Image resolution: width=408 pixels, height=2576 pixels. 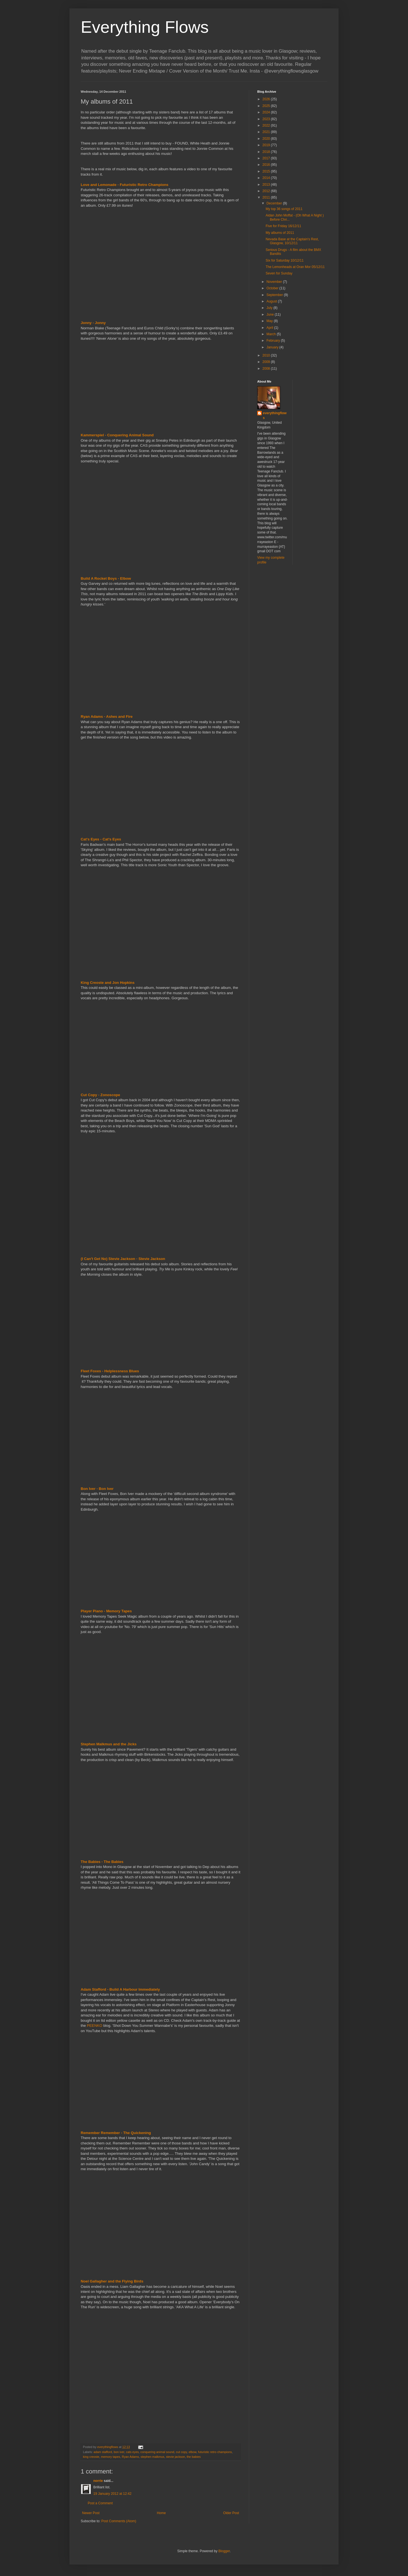 What do you see at coordinates (275, 295) in the screenshot?
I see `September` at bounding box center [275, 295].